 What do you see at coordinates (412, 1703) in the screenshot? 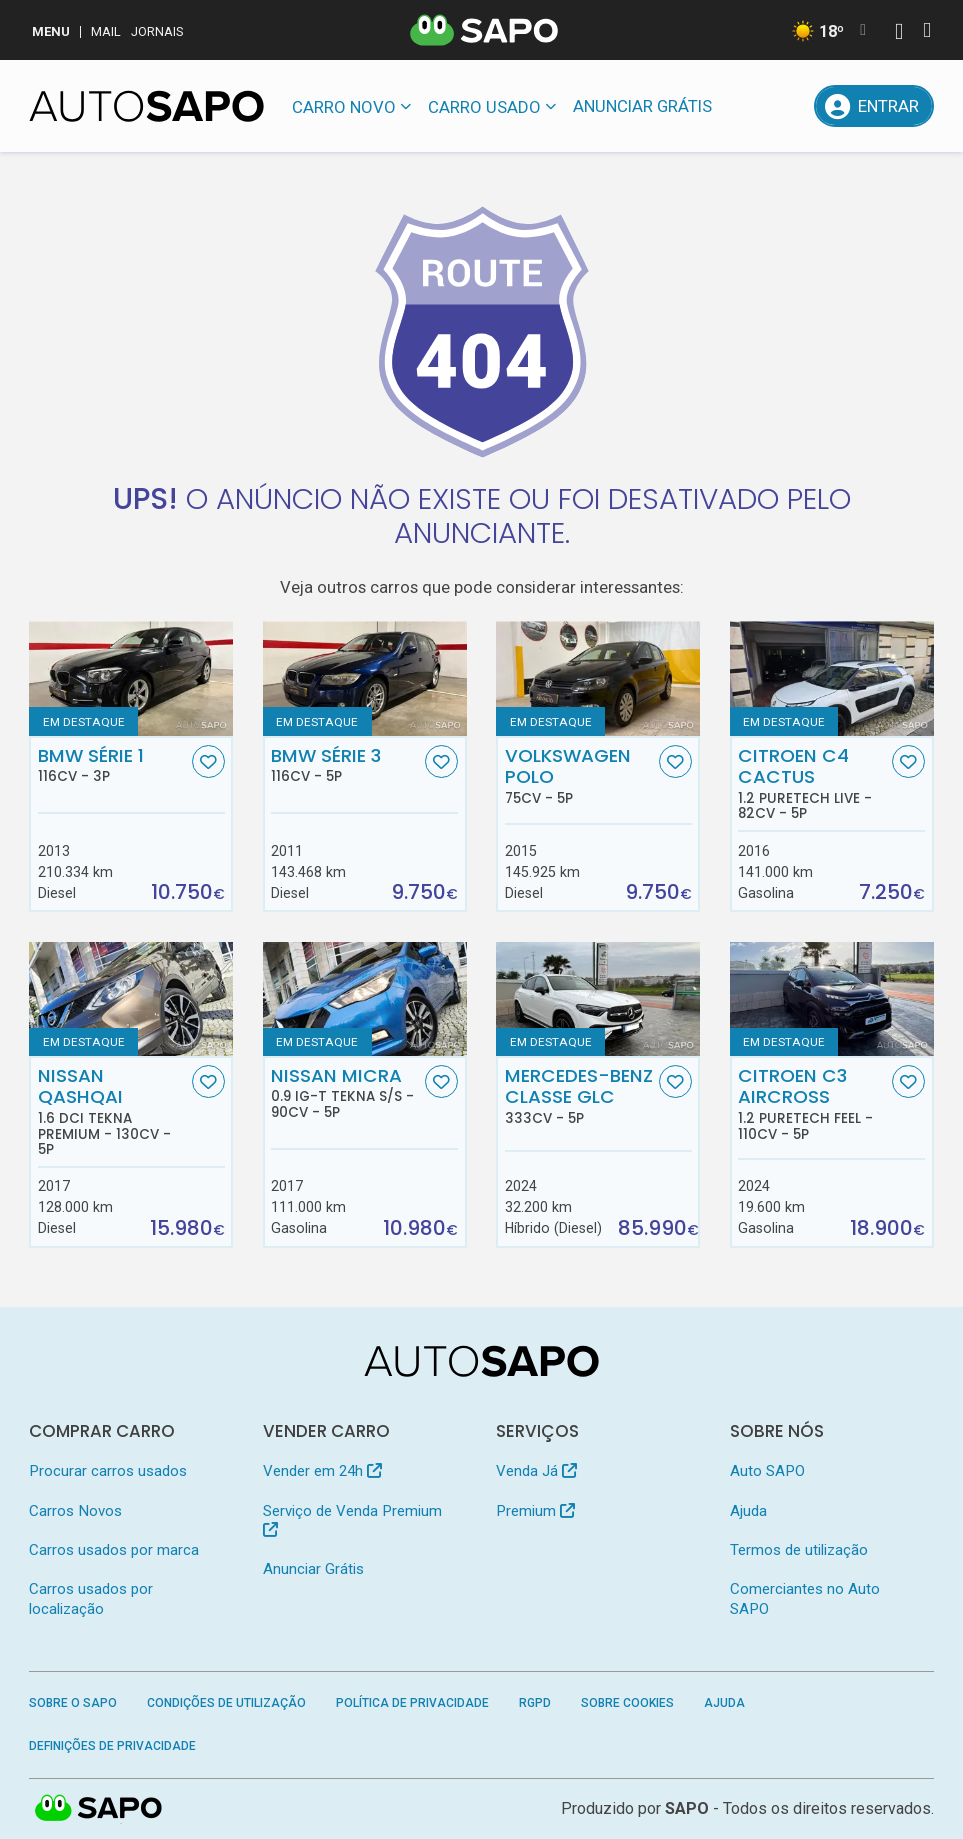
I see `Política de Privacidade` at bounding box center [412, 1703].